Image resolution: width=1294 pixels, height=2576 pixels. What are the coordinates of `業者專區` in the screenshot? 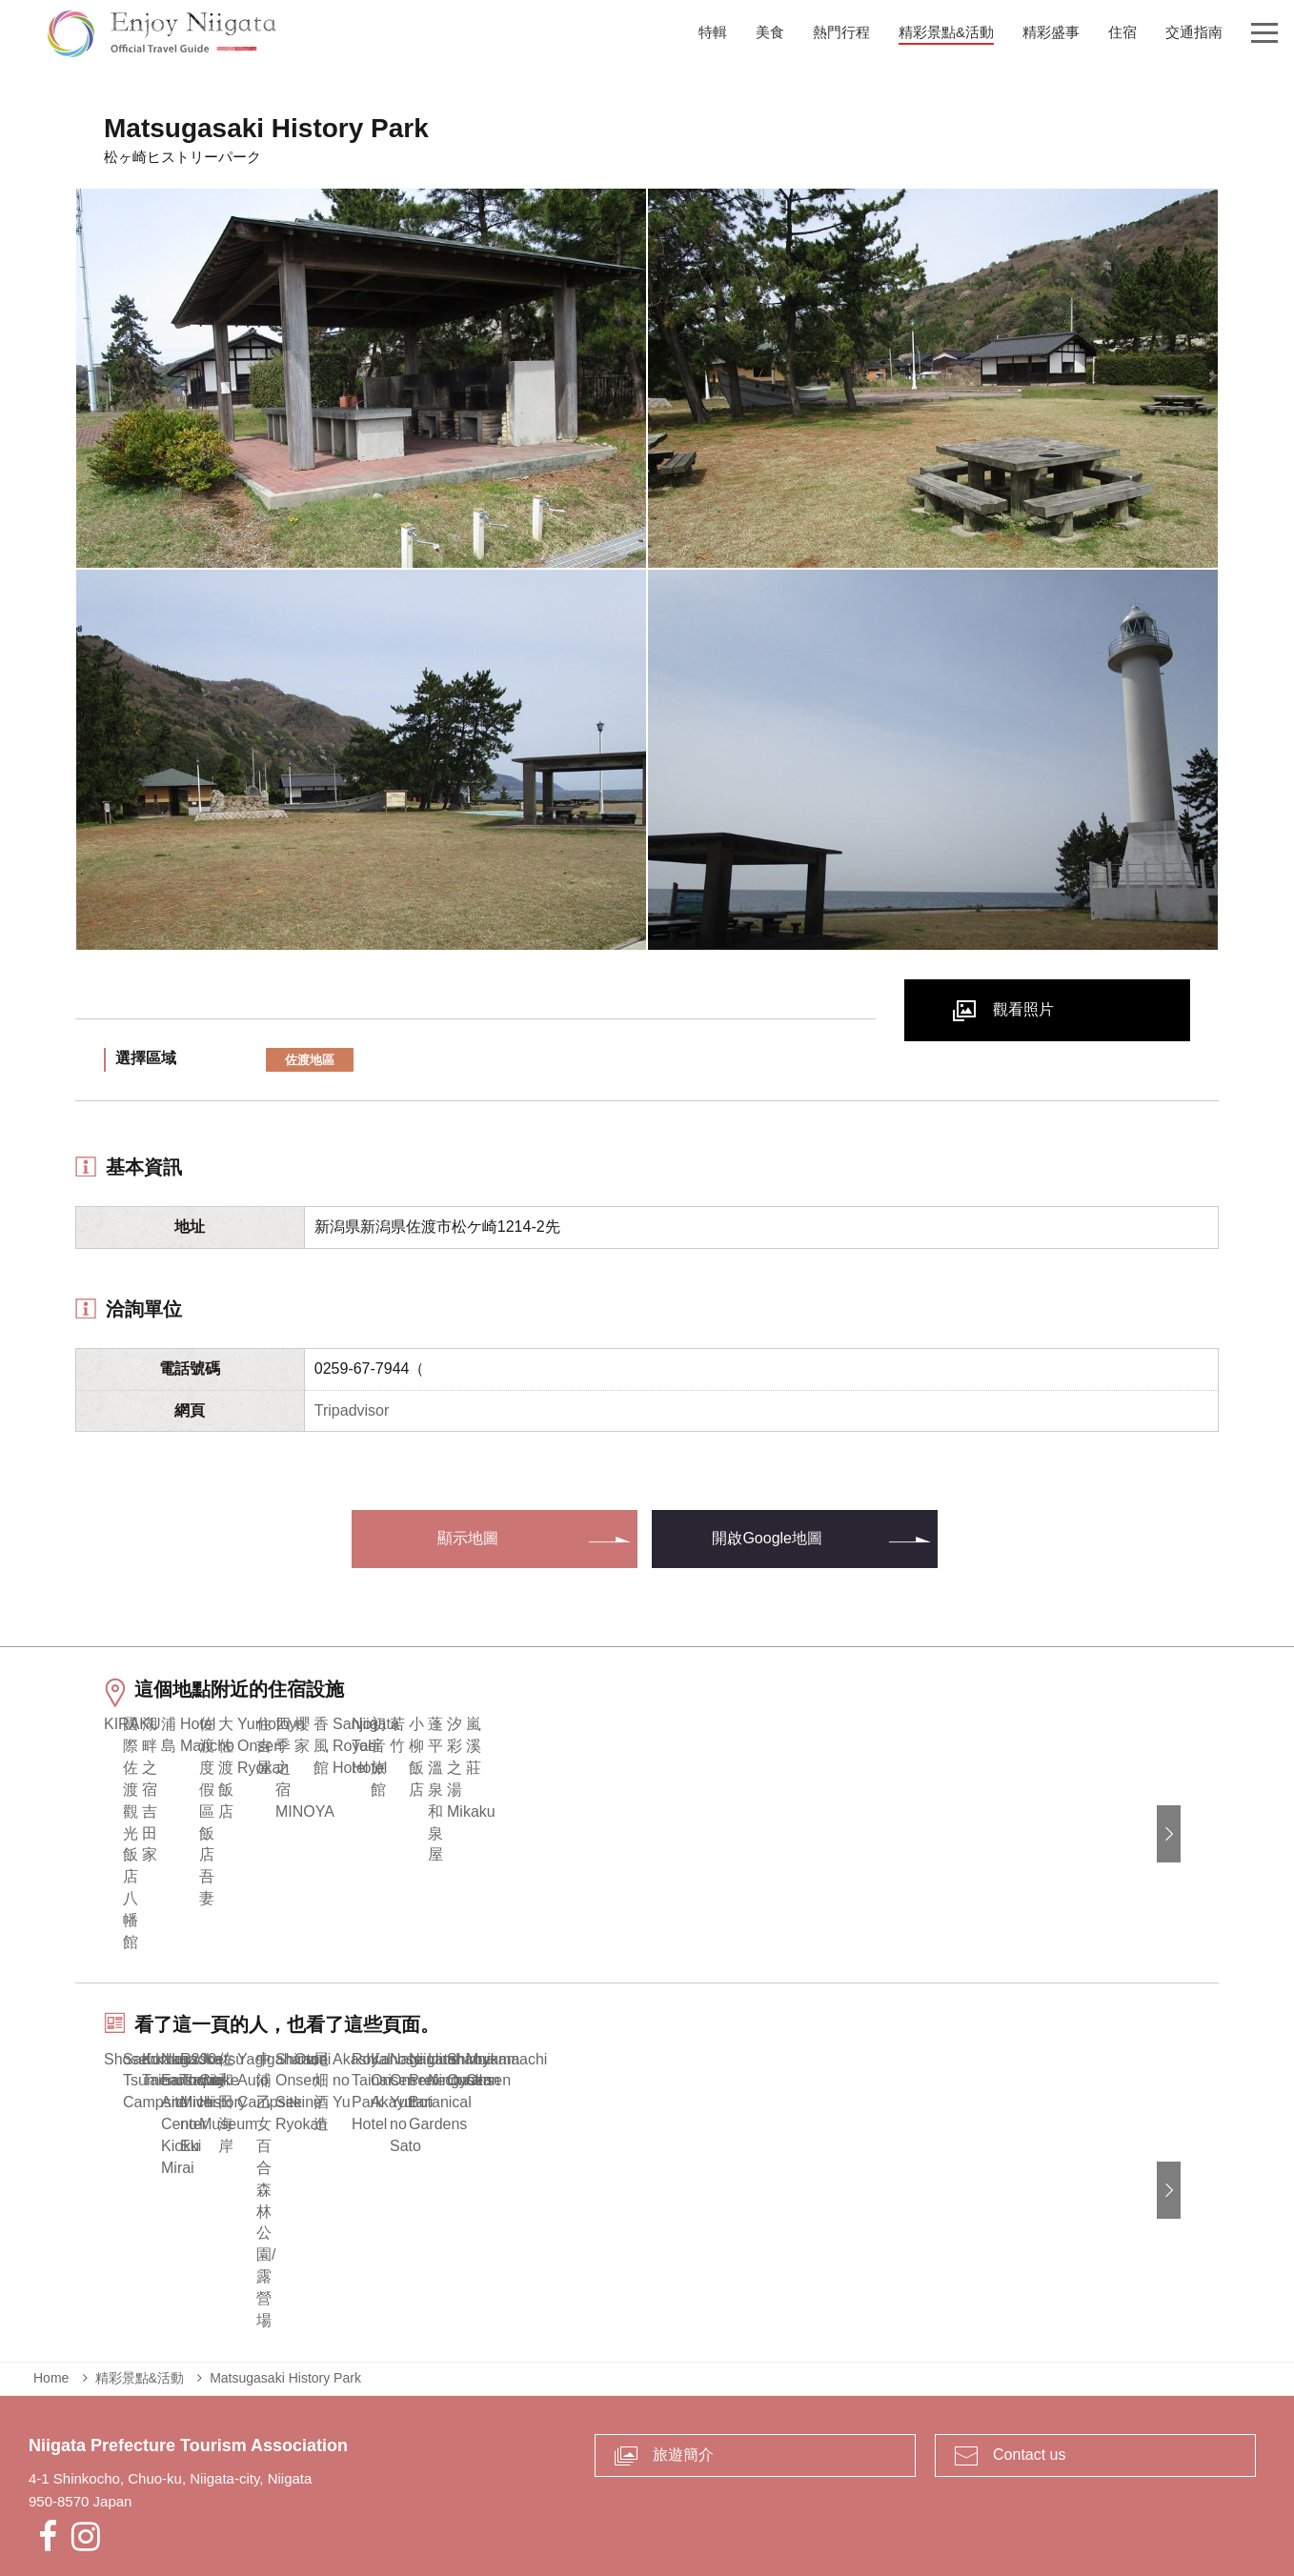 It's located at (605, 2486).